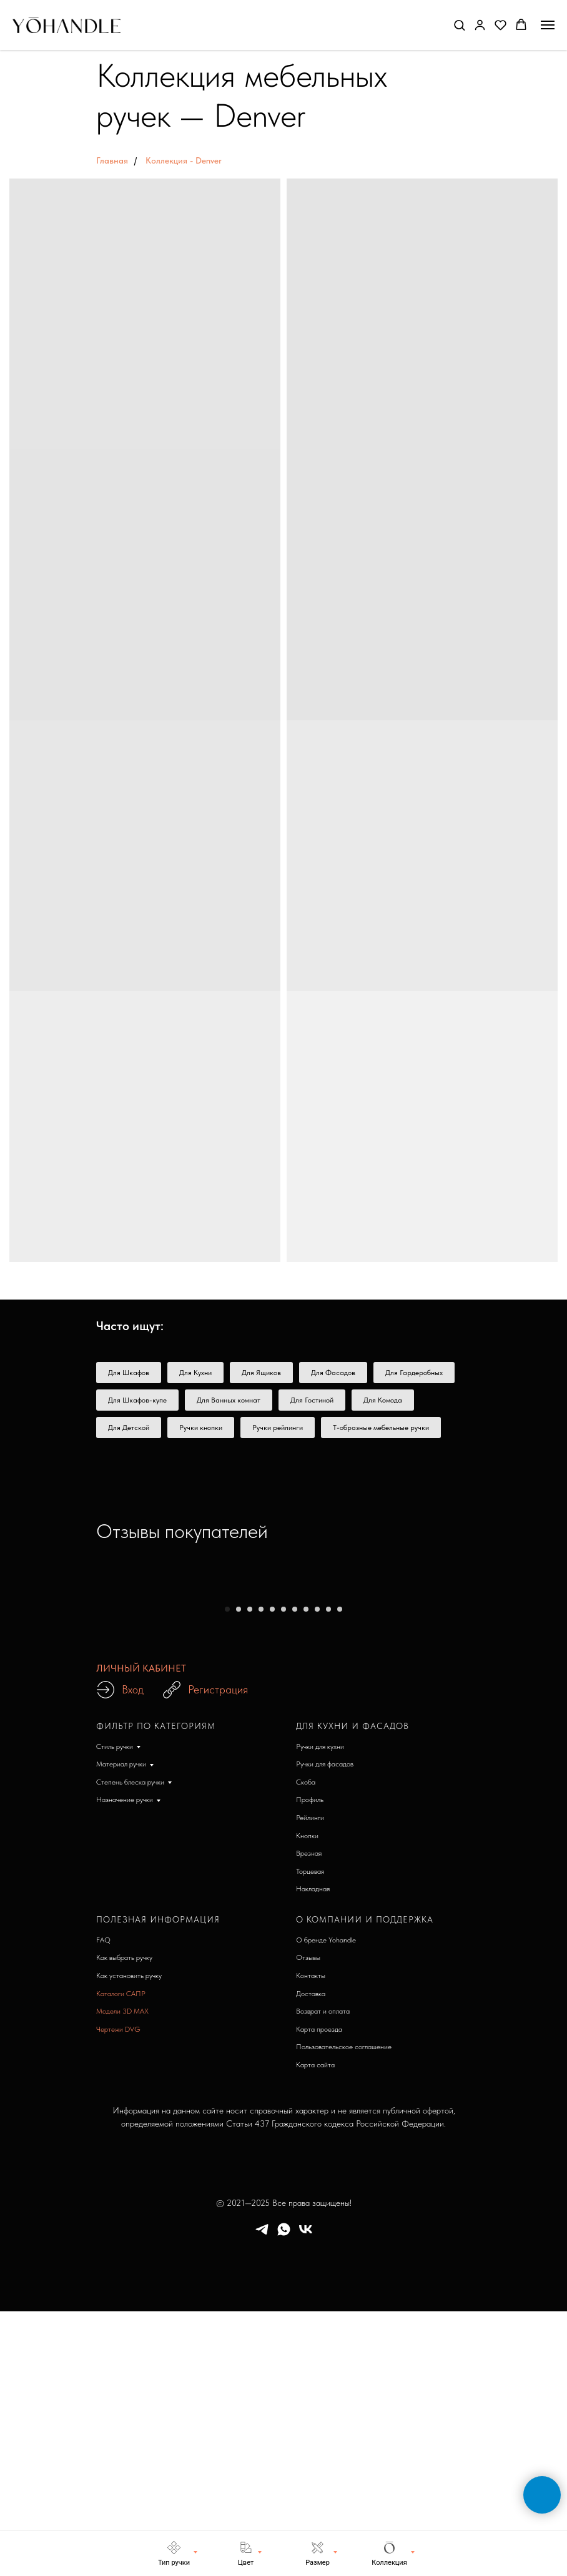 This screenshot has height=2576, width=567. Describe the element at coordinates (305, 2495) in the screenshot. I see `[vk]` at that location.